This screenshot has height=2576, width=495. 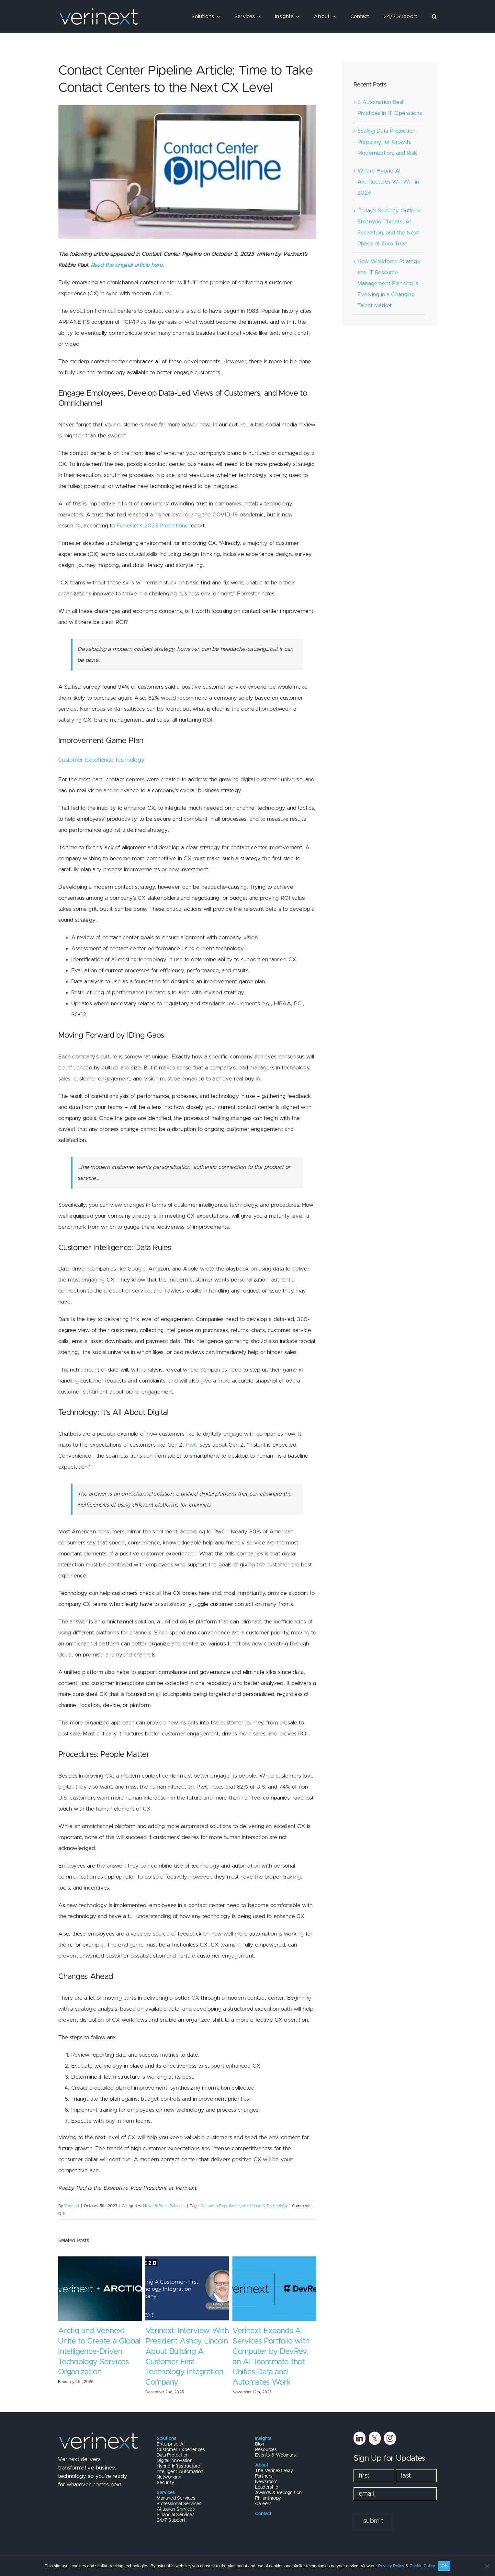 I want to click on Careers, so click(x=263, y=2504).